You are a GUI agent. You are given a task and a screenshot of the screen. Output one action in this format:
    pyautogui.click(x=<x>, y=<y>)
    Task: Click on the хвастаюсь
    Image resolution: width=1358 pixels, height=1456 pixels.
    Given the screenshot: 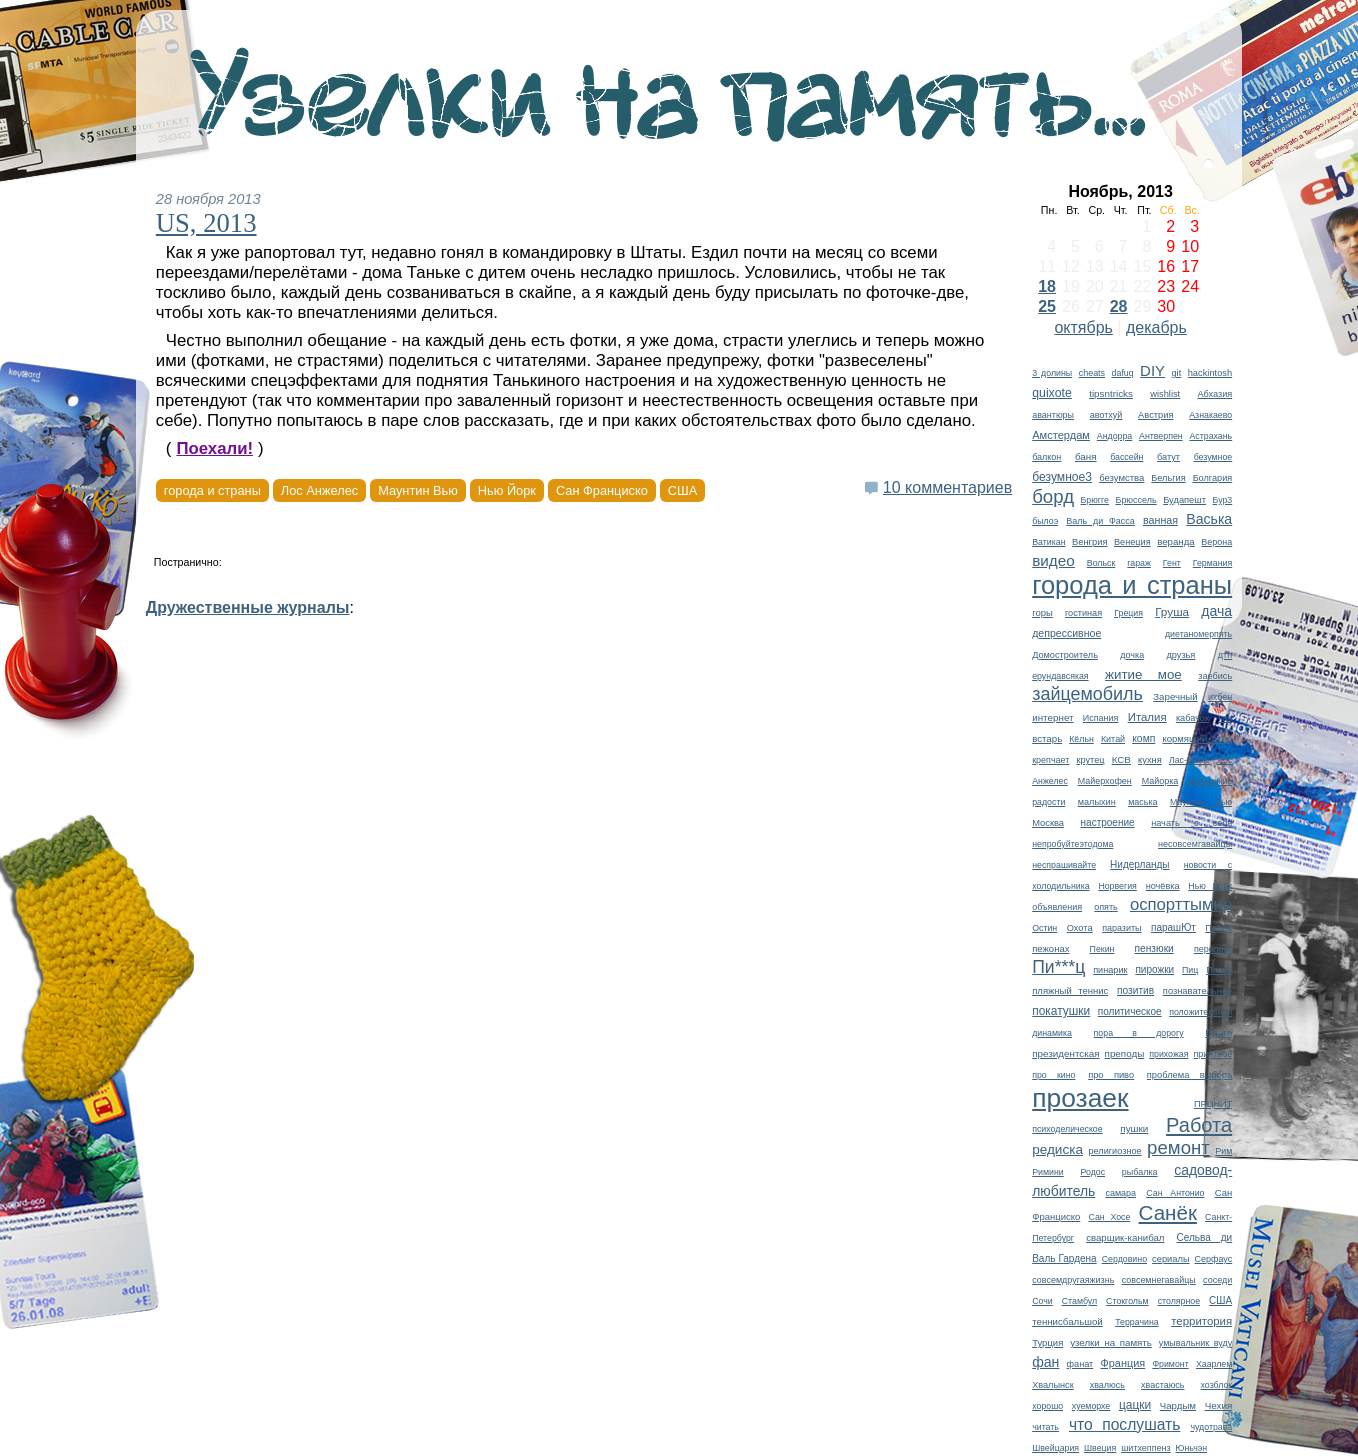 What is the action you would take?
    pyautogui.click(x=1163, y=1385)
    